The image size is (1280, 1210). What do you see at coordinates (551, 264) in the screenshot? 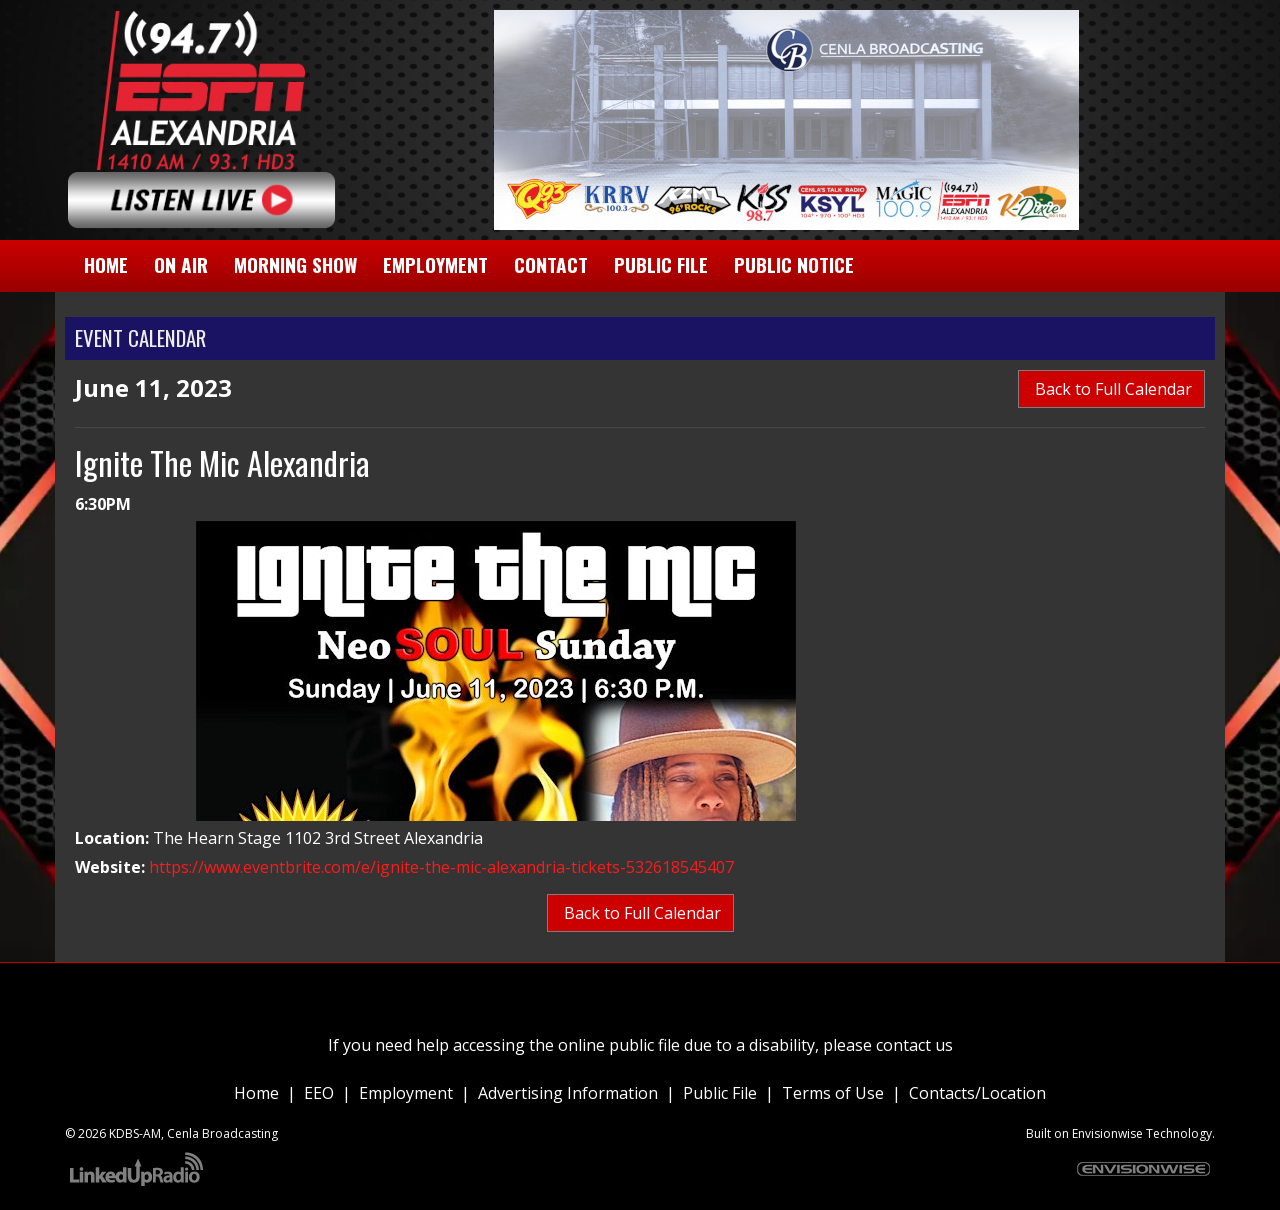
I see `Contact [button]` at bounding box center [551, 264].